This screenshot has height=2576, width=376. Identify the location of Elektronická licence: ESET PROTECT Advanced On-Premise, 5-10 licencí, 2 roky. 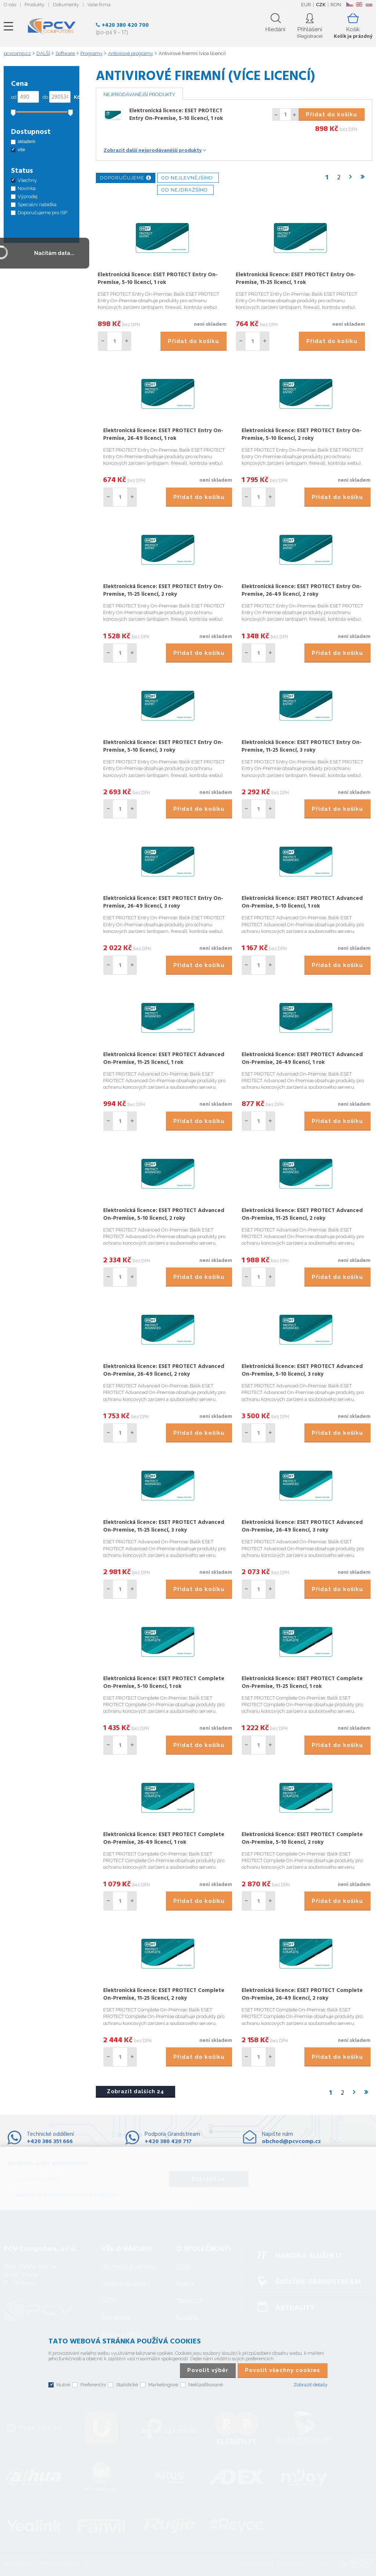
(163, 1214).